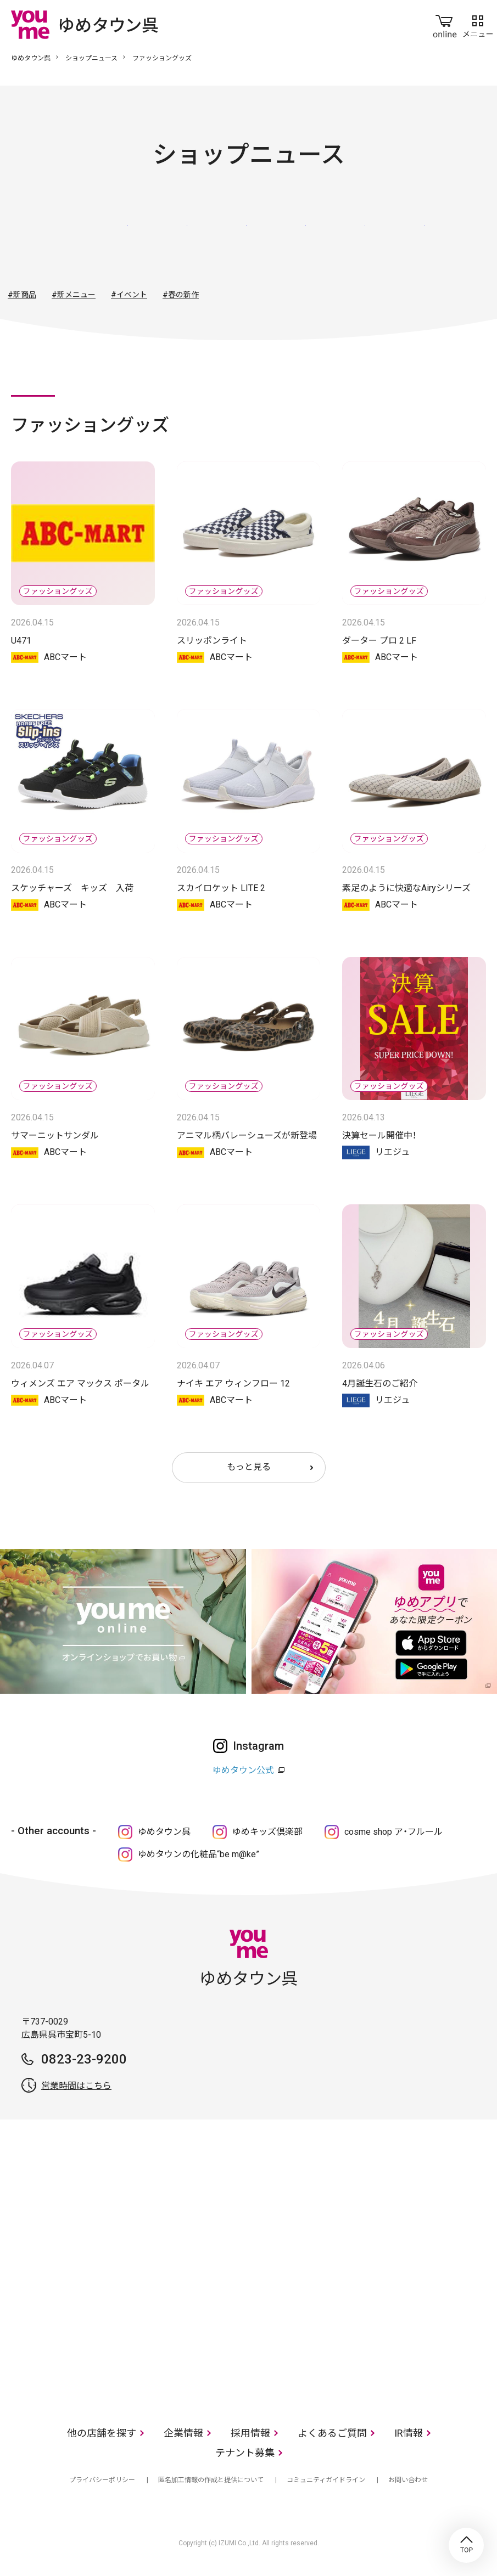 This screenshot has height=2576, width=497. Describe the element at coordinates (267, 1832) in the screenshot. I see `ゆめキッズ倶楽部` at that location.